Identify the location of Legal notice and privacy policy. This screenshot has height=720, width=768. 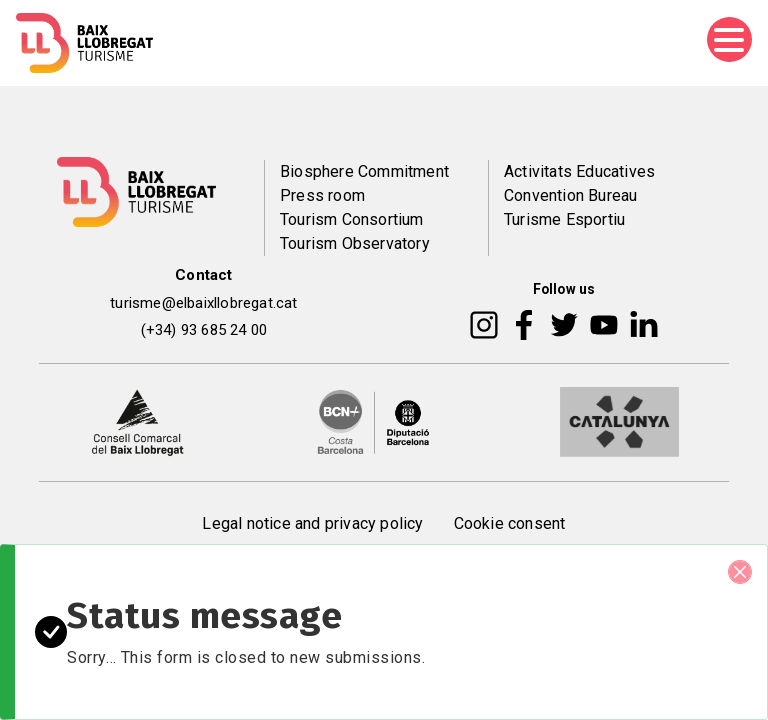
(312, 523).